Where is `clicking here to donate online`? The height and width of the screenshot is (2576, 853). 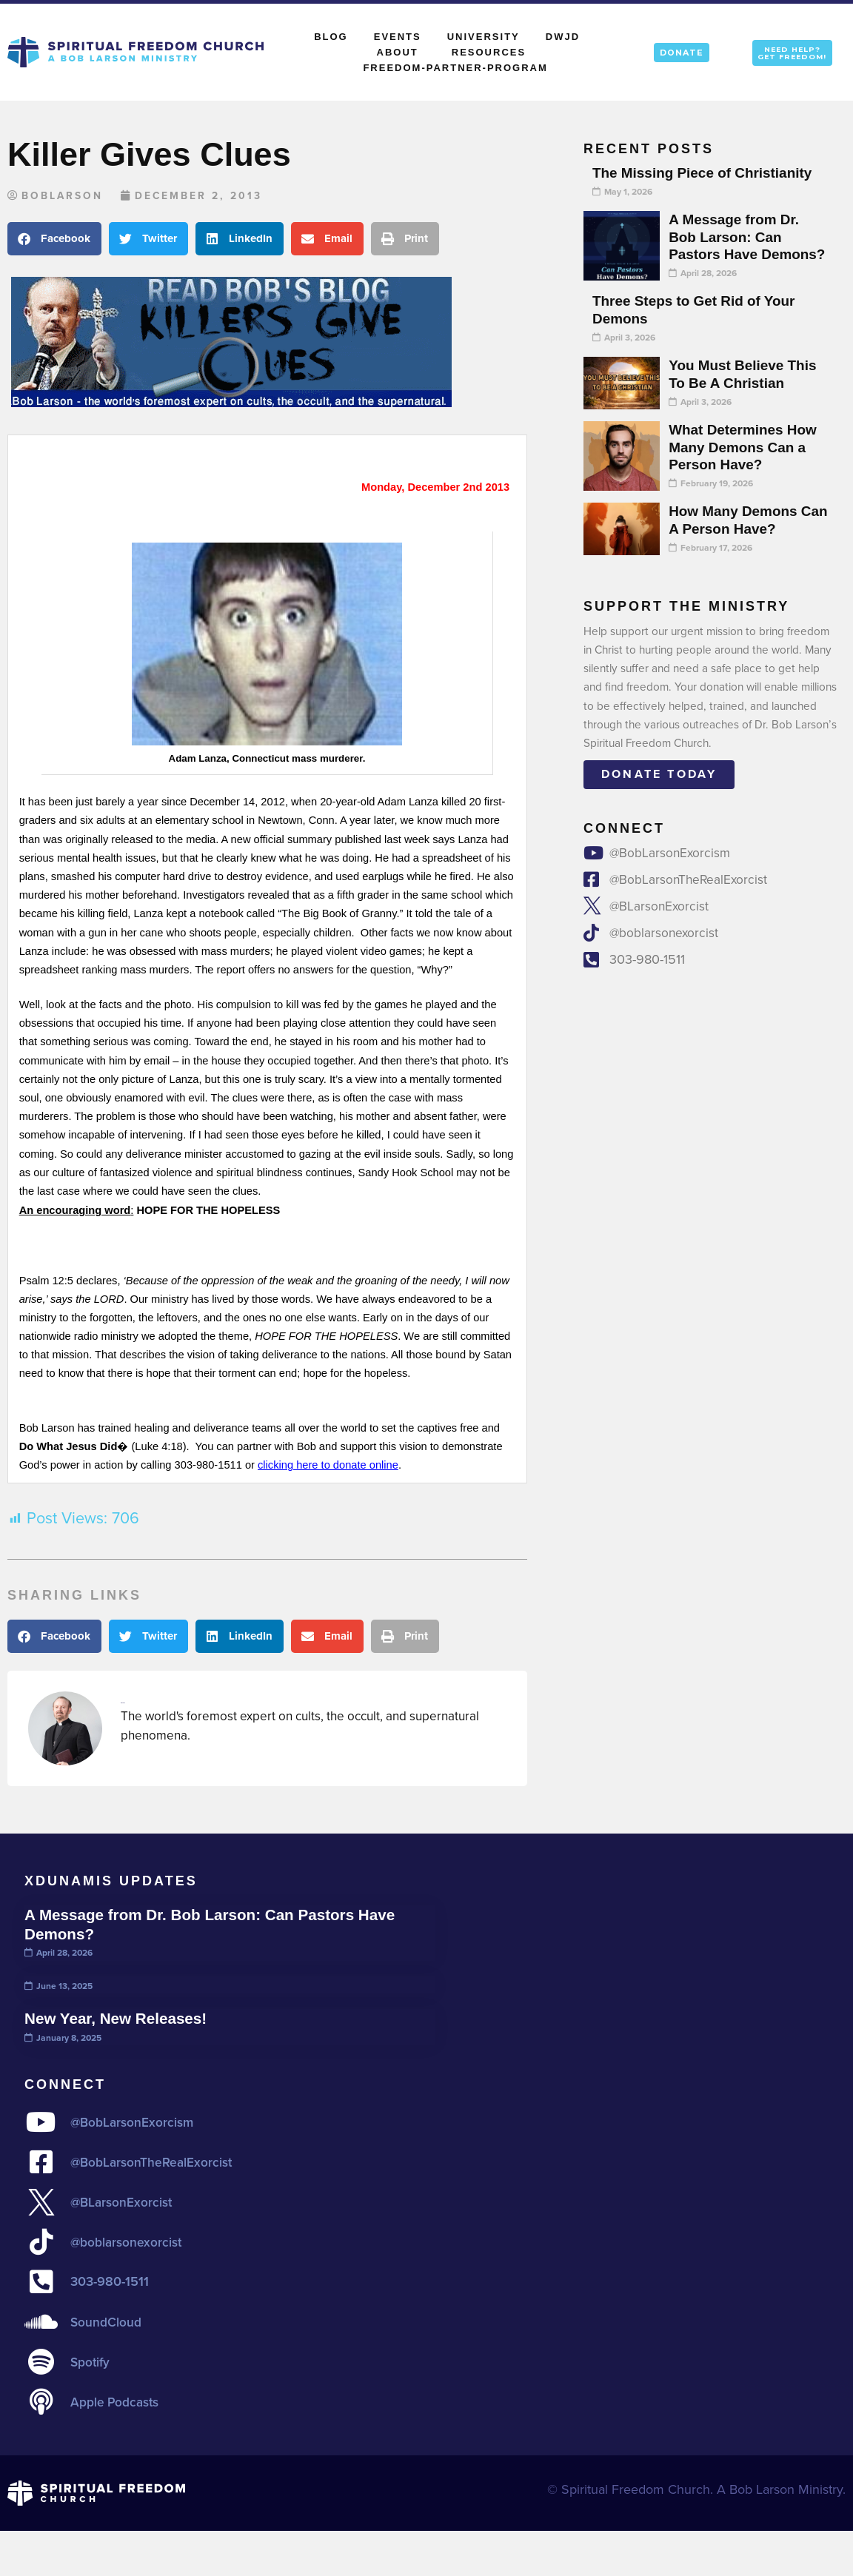 clicking here to donate online is located at coordinates (328, 1466).